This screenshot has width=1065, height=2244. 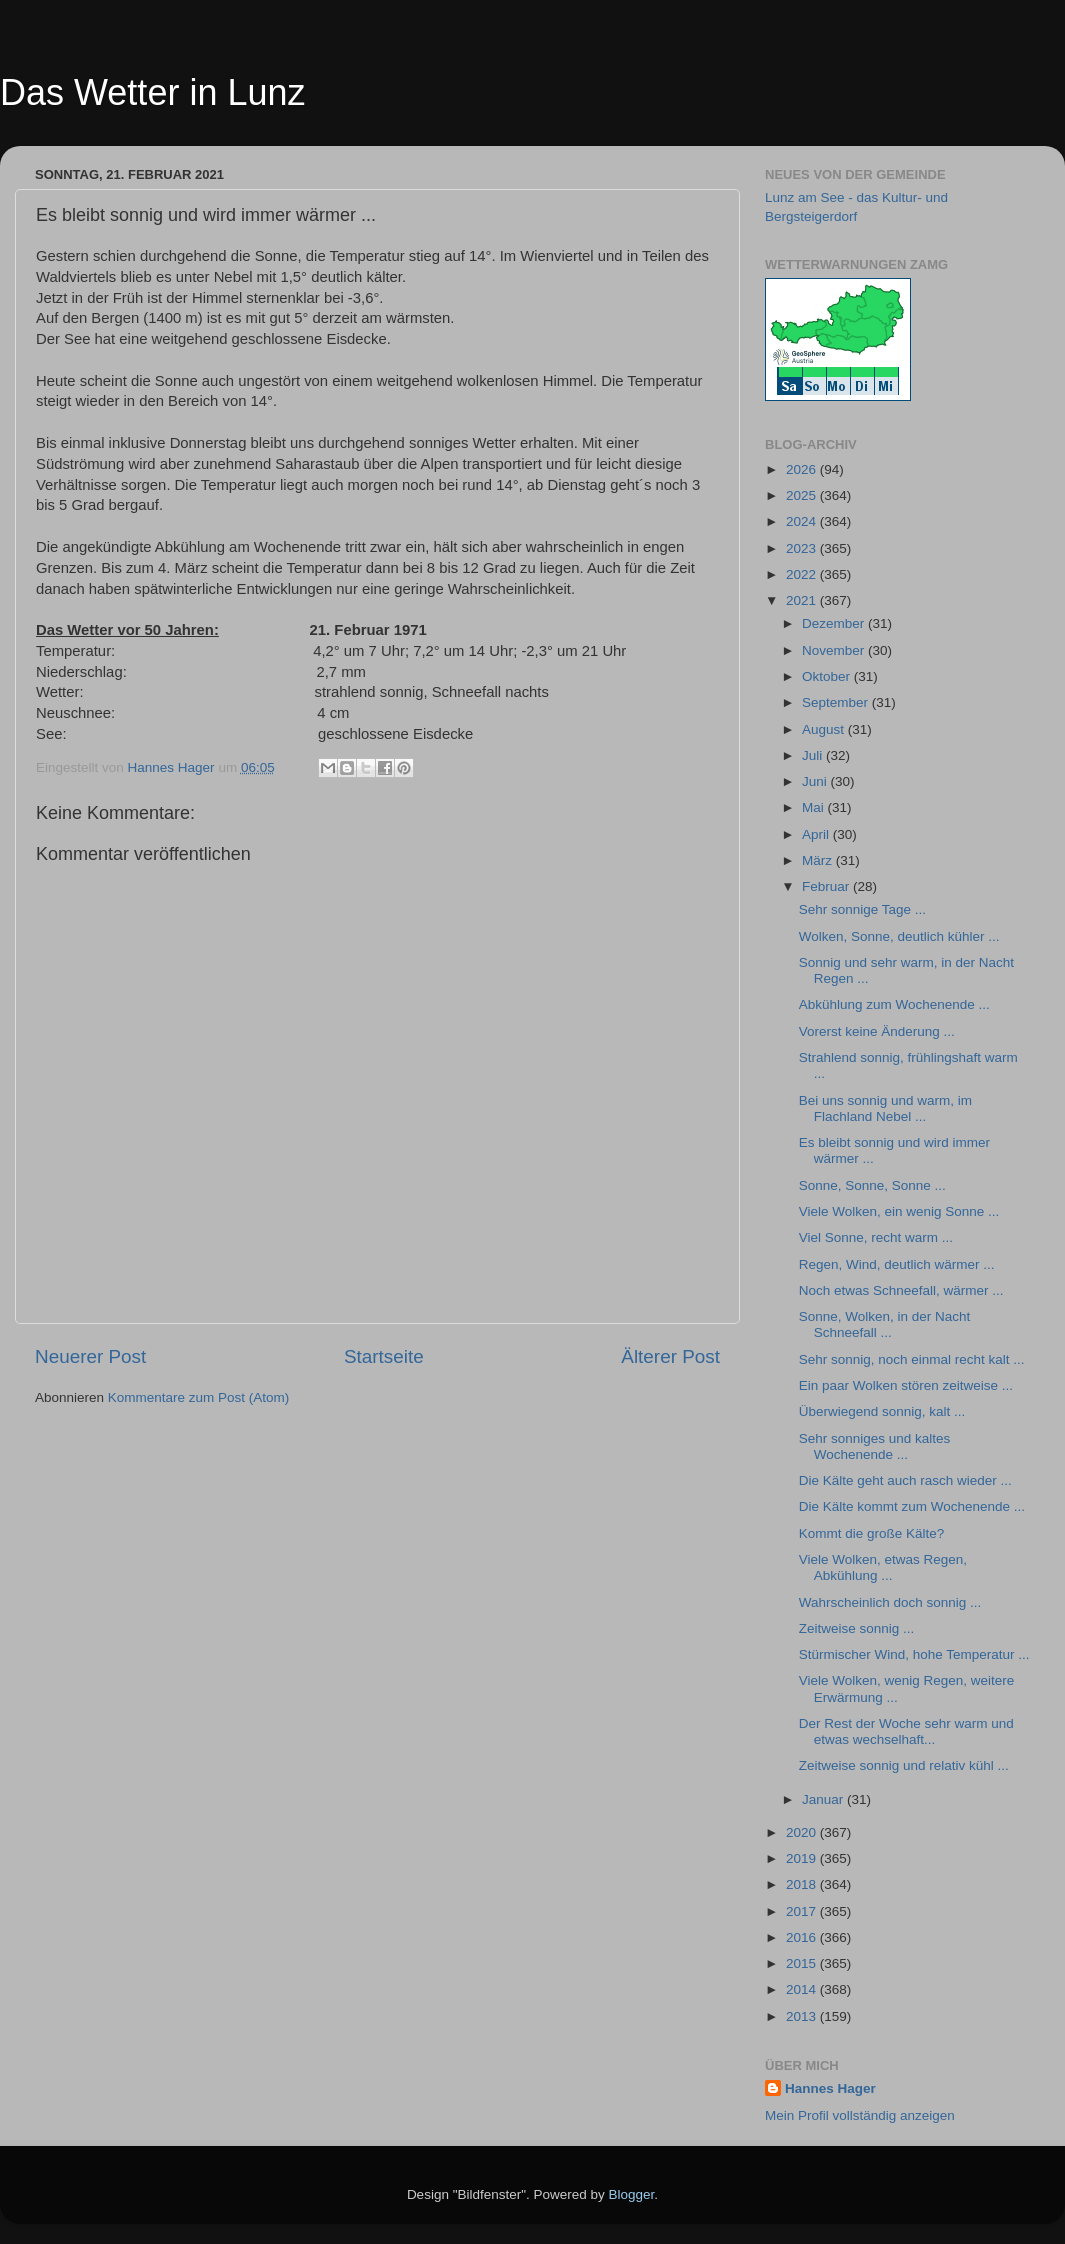 What do you see at coordinates (632, 2194) in the screenshot?
I see `Blogger` at bounding box center [632, 2194].